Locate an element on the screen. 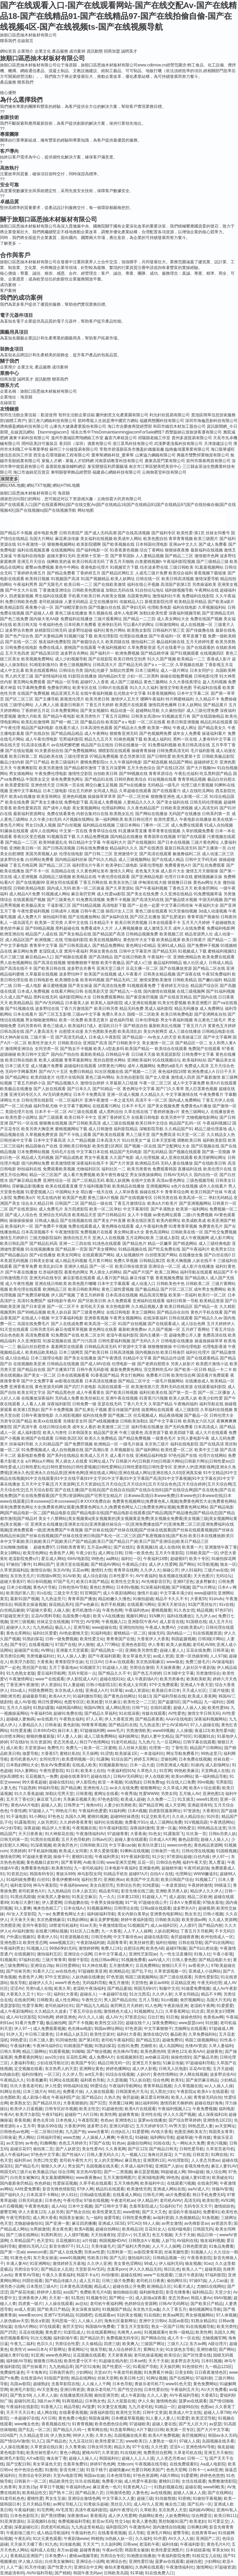  日韩伦理大全 is located at coordinates (221, 1415).